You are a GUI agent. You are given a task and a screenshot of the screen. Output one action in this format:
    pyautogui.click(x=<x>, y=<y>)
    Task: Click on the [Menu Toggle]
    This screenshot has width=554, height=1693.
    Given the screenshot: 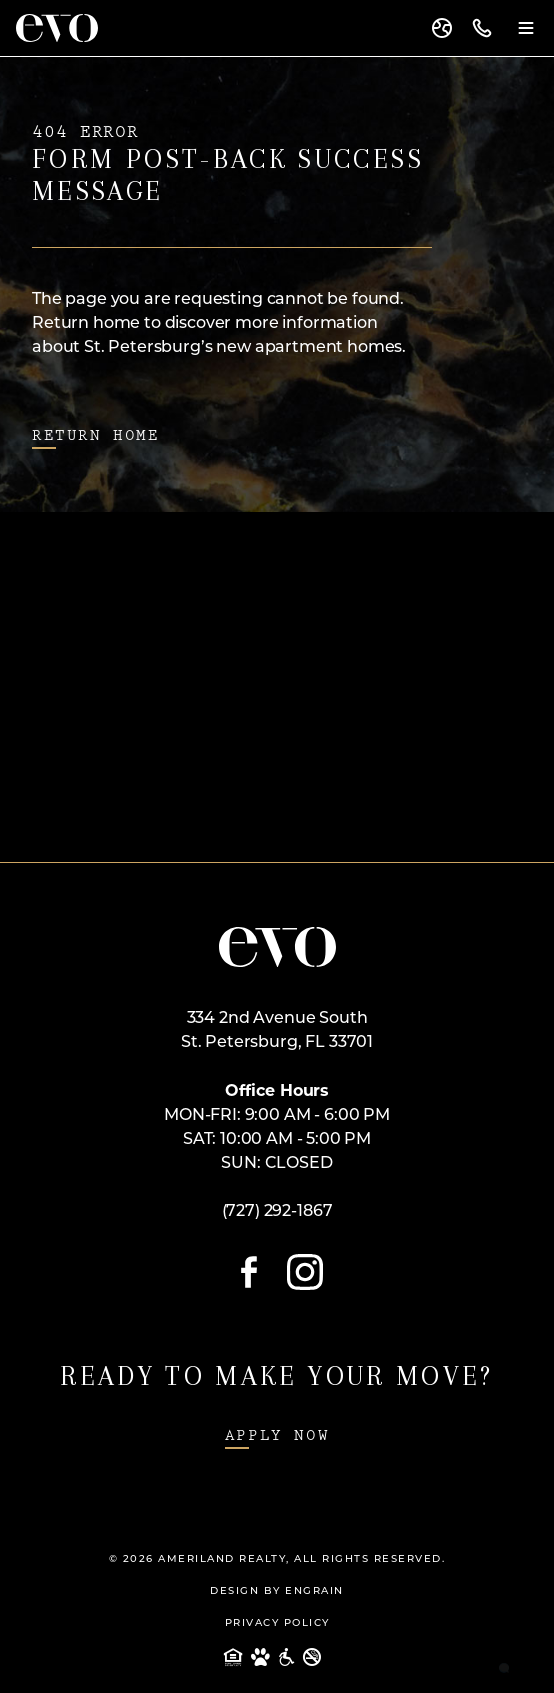 What is the action you would take?
    pyautogui.click(x=526, y=28)
    